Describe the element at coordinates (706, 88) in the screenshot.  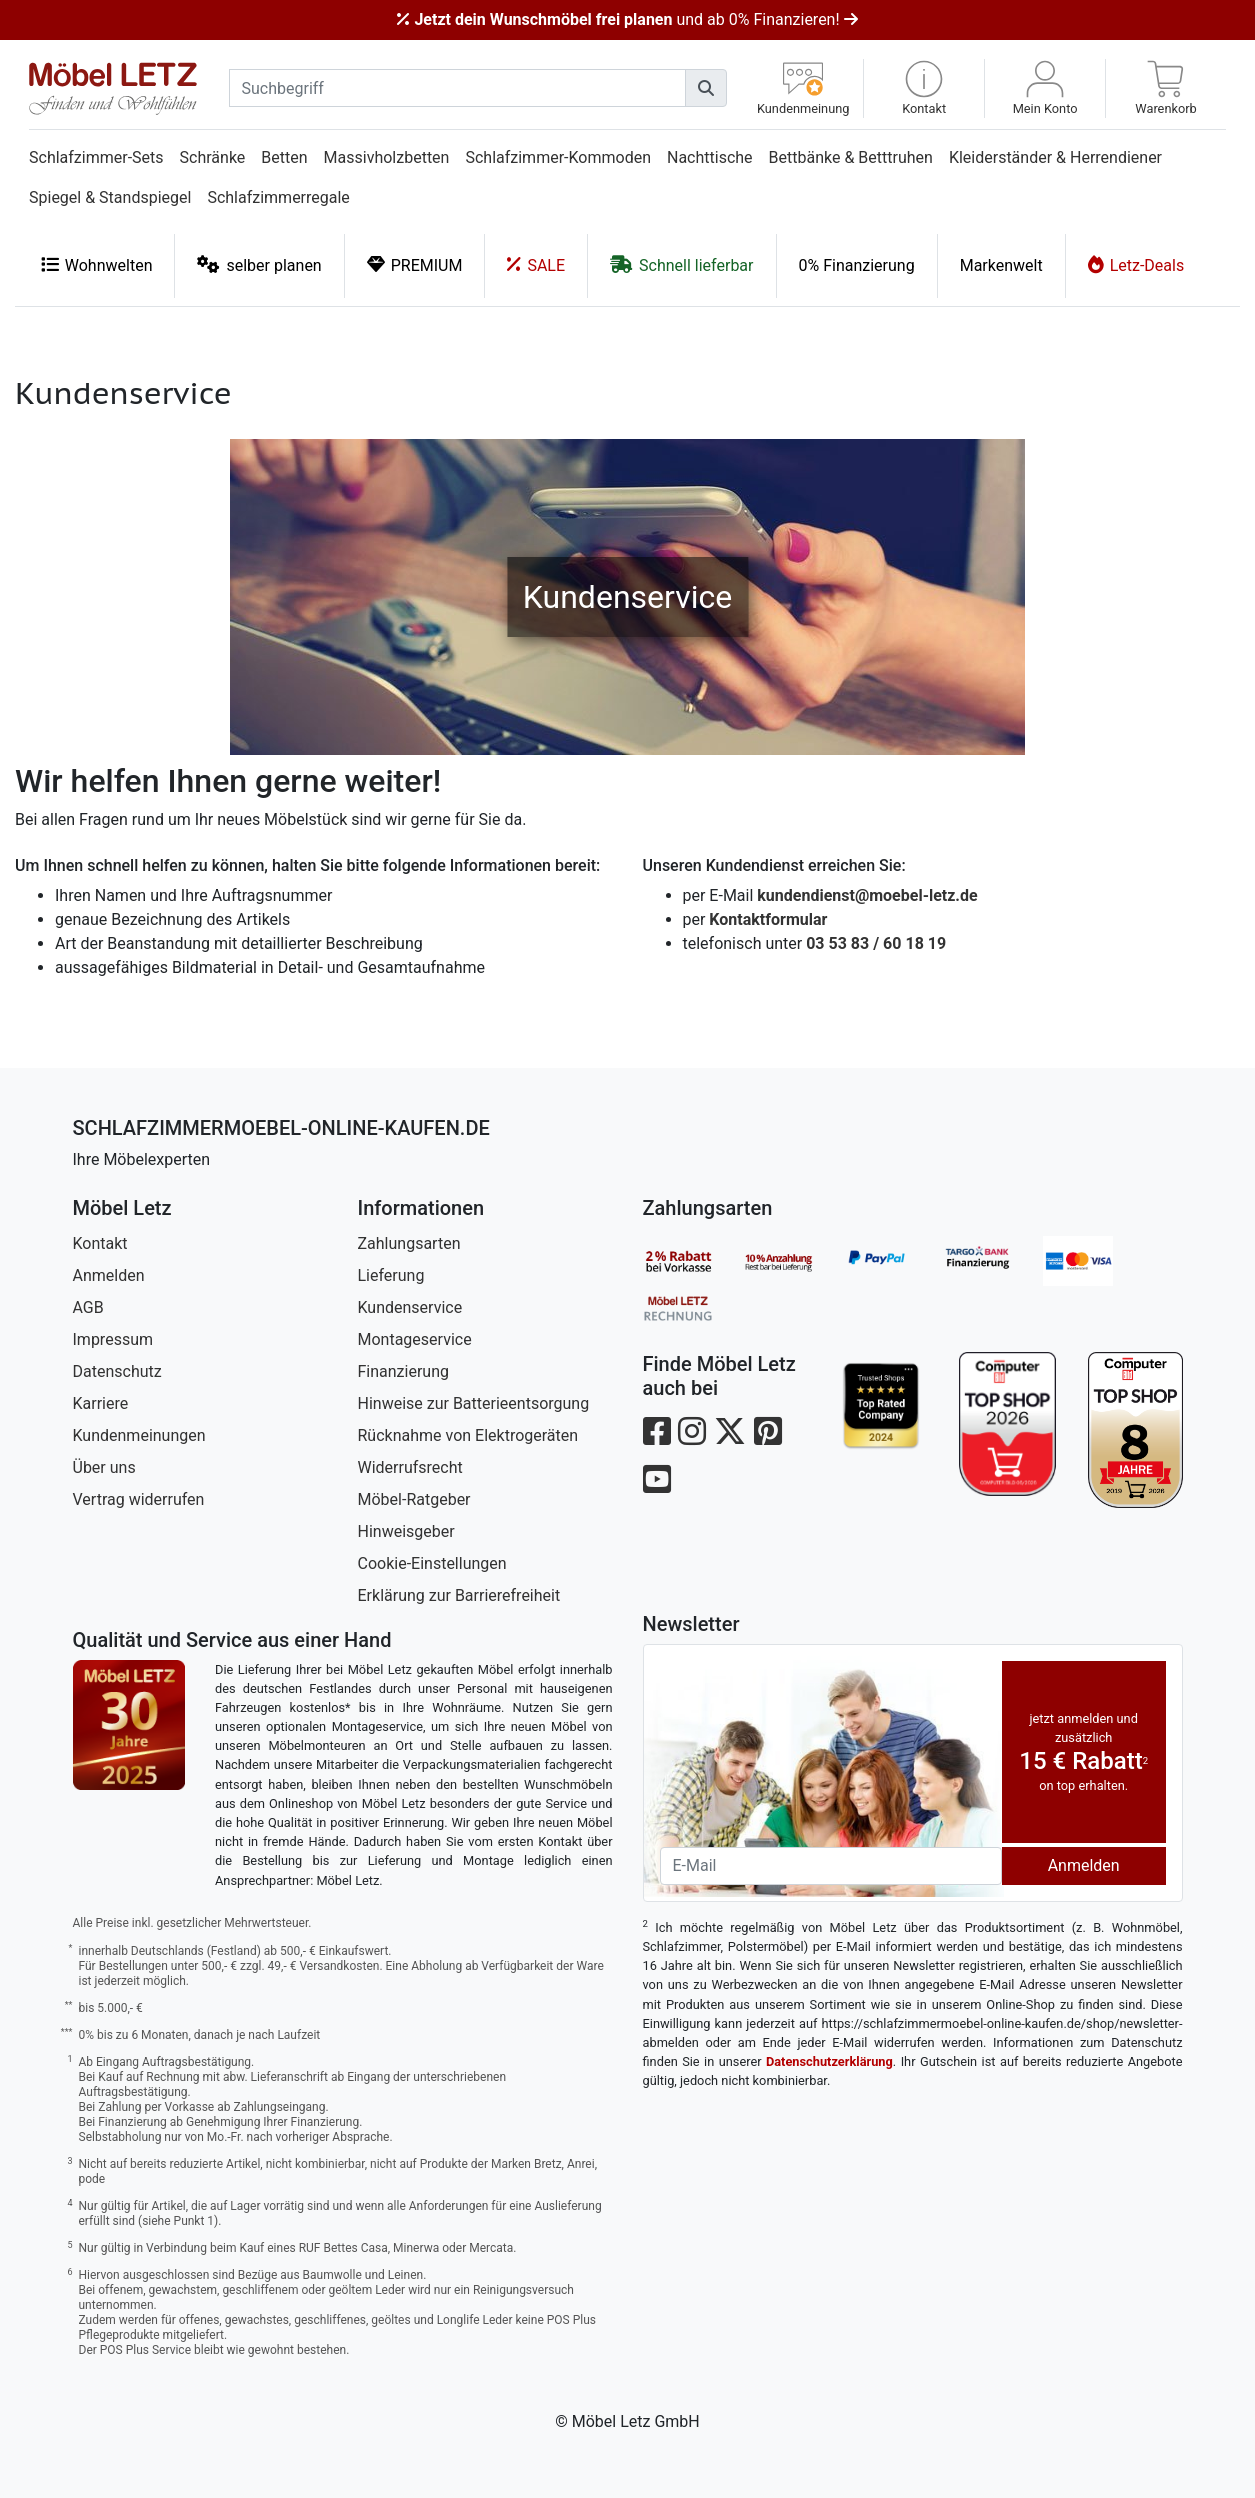
I see `[Suchen]` at that location.